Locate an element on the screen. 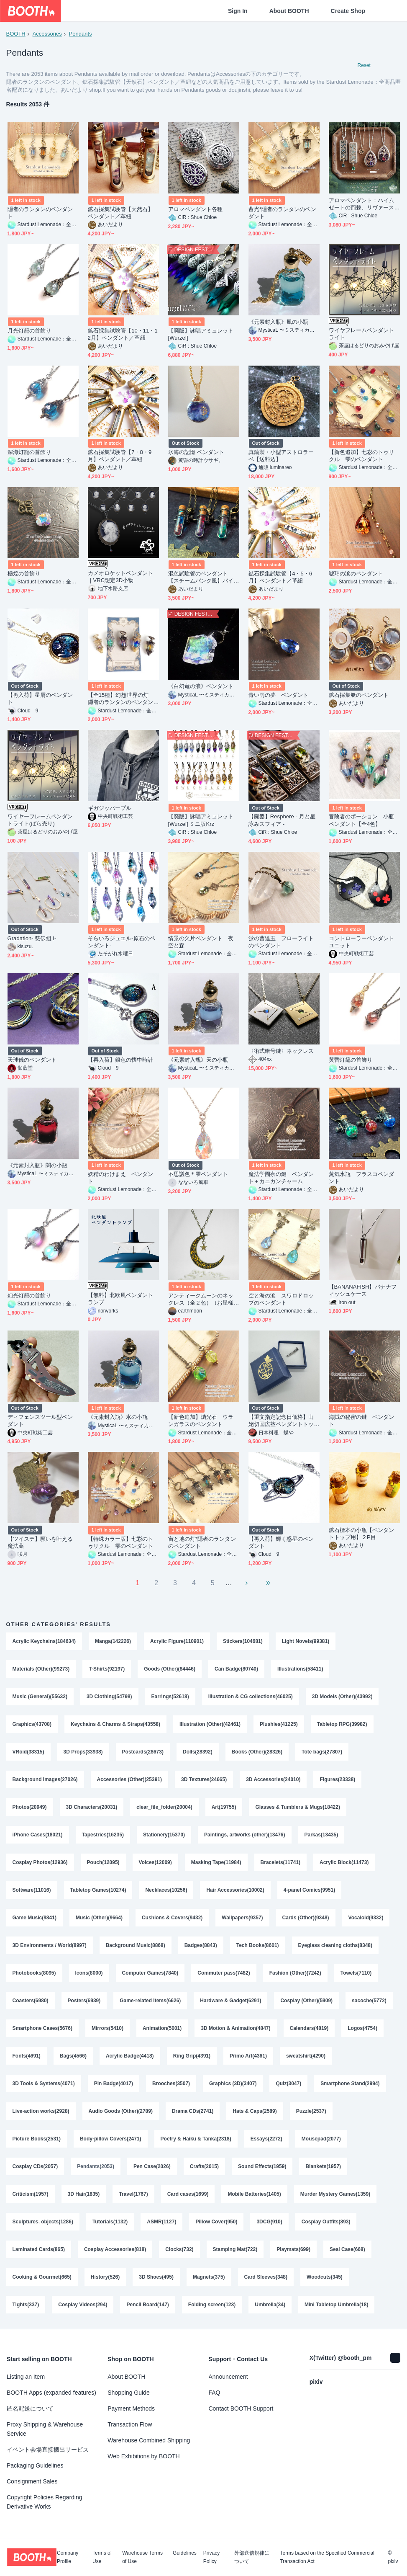 The height and width of the screenshot is (2576, 407). ワイヤーフレームペンダントライト(ばら売り) is located at coordinates (40, 820).